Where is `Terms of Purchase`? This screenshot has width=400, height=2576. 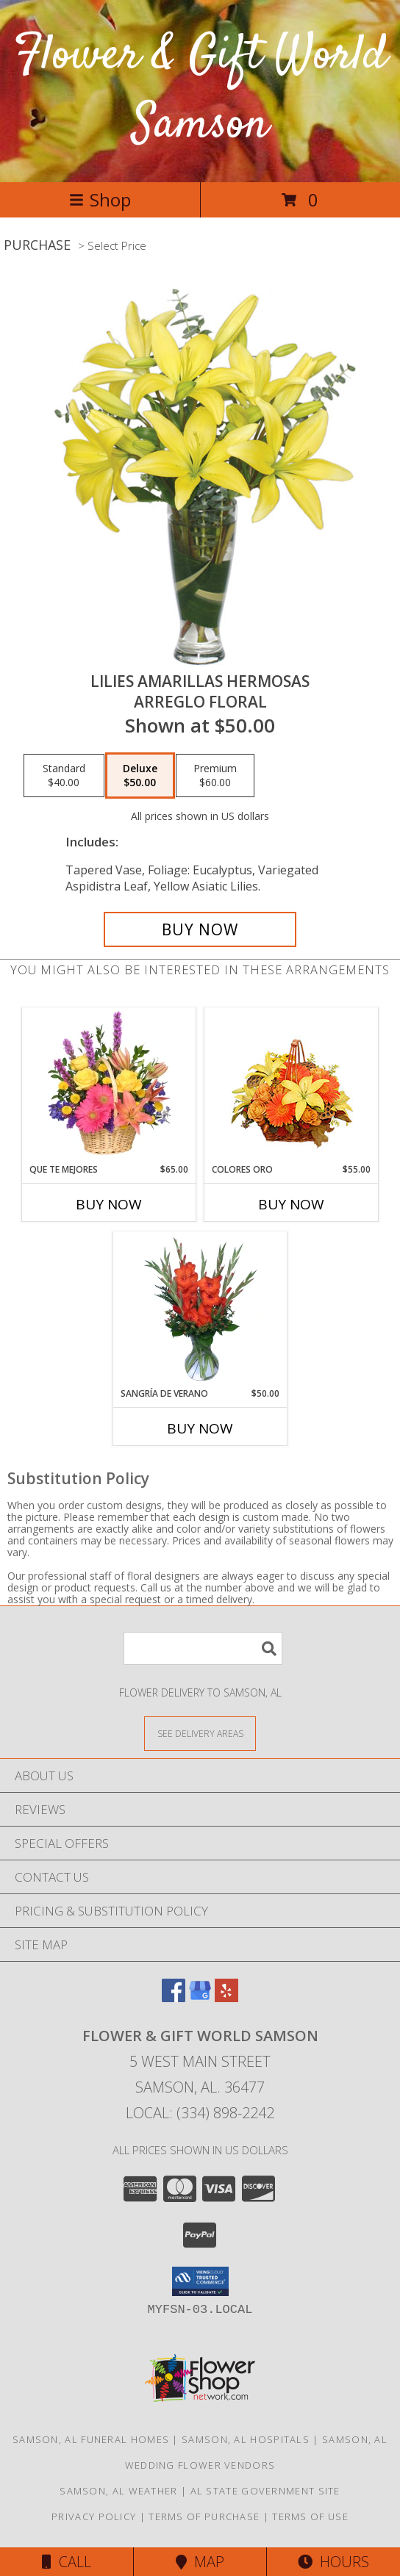
Terms of Purchase is located at coordinates (204, 2516).